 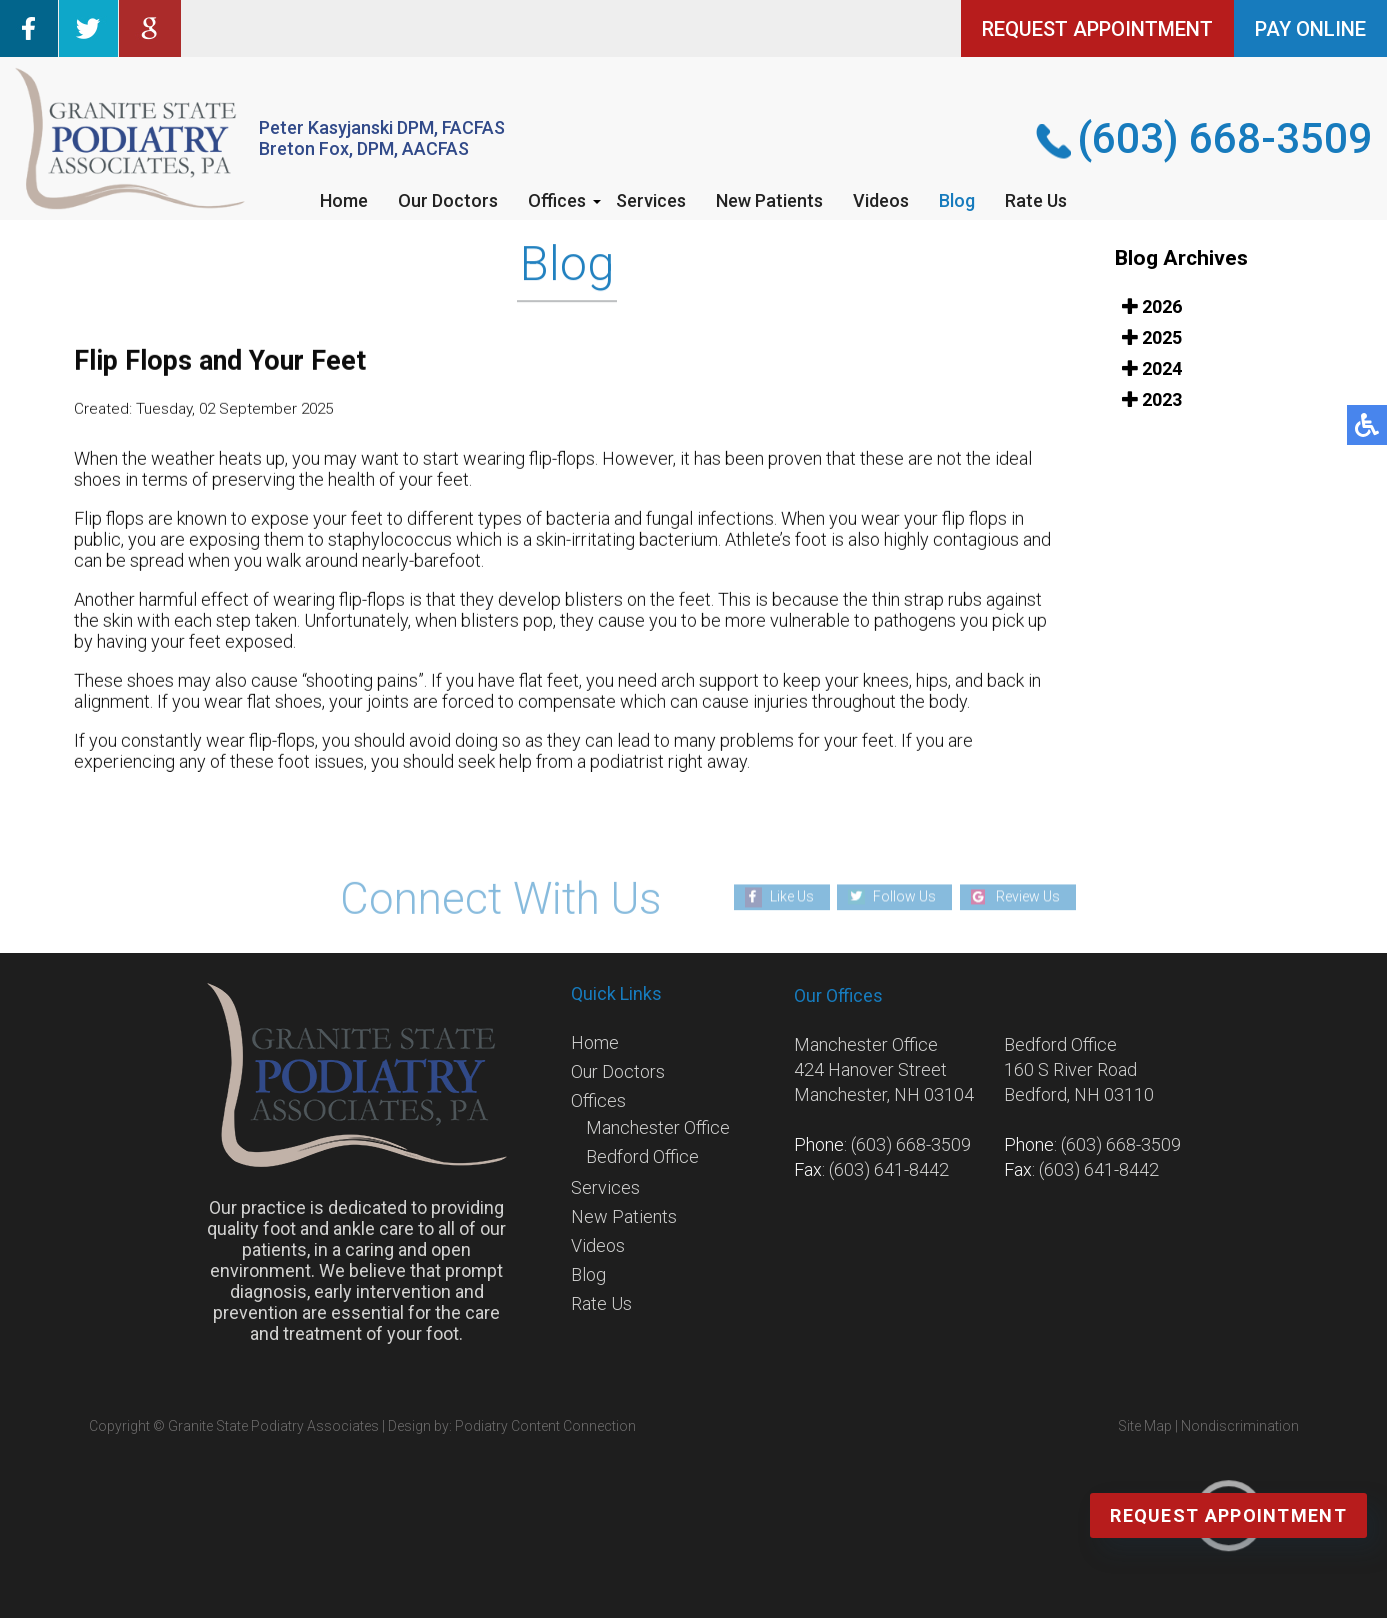 What do you see at coordinates (957, 200) in the screenshot?
I see `Blog` at bounding box center [957, 200].